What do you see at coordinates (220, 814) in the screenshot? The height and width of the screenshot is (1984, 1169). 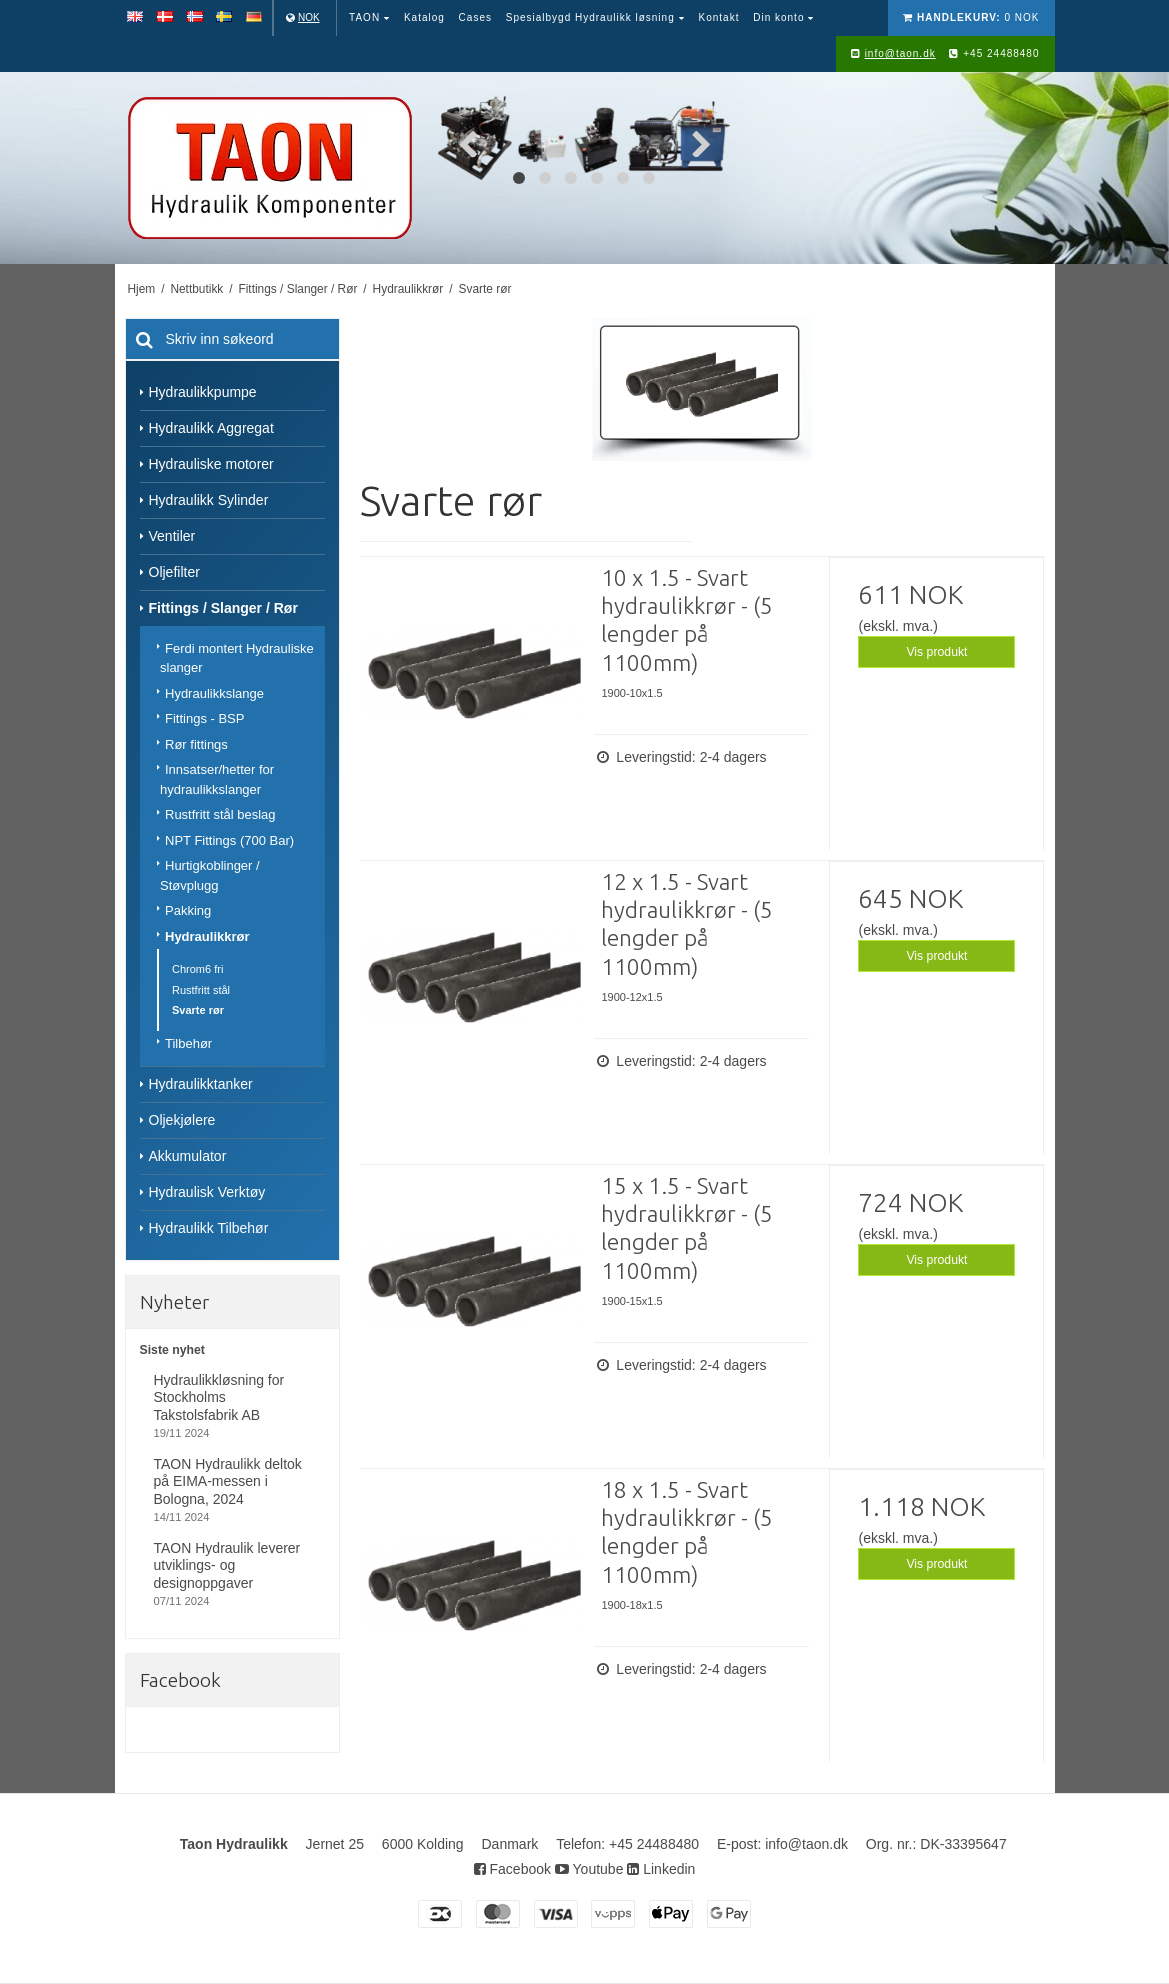 I see `Rustfritt stål beslag` at bounding box center [220, 814].